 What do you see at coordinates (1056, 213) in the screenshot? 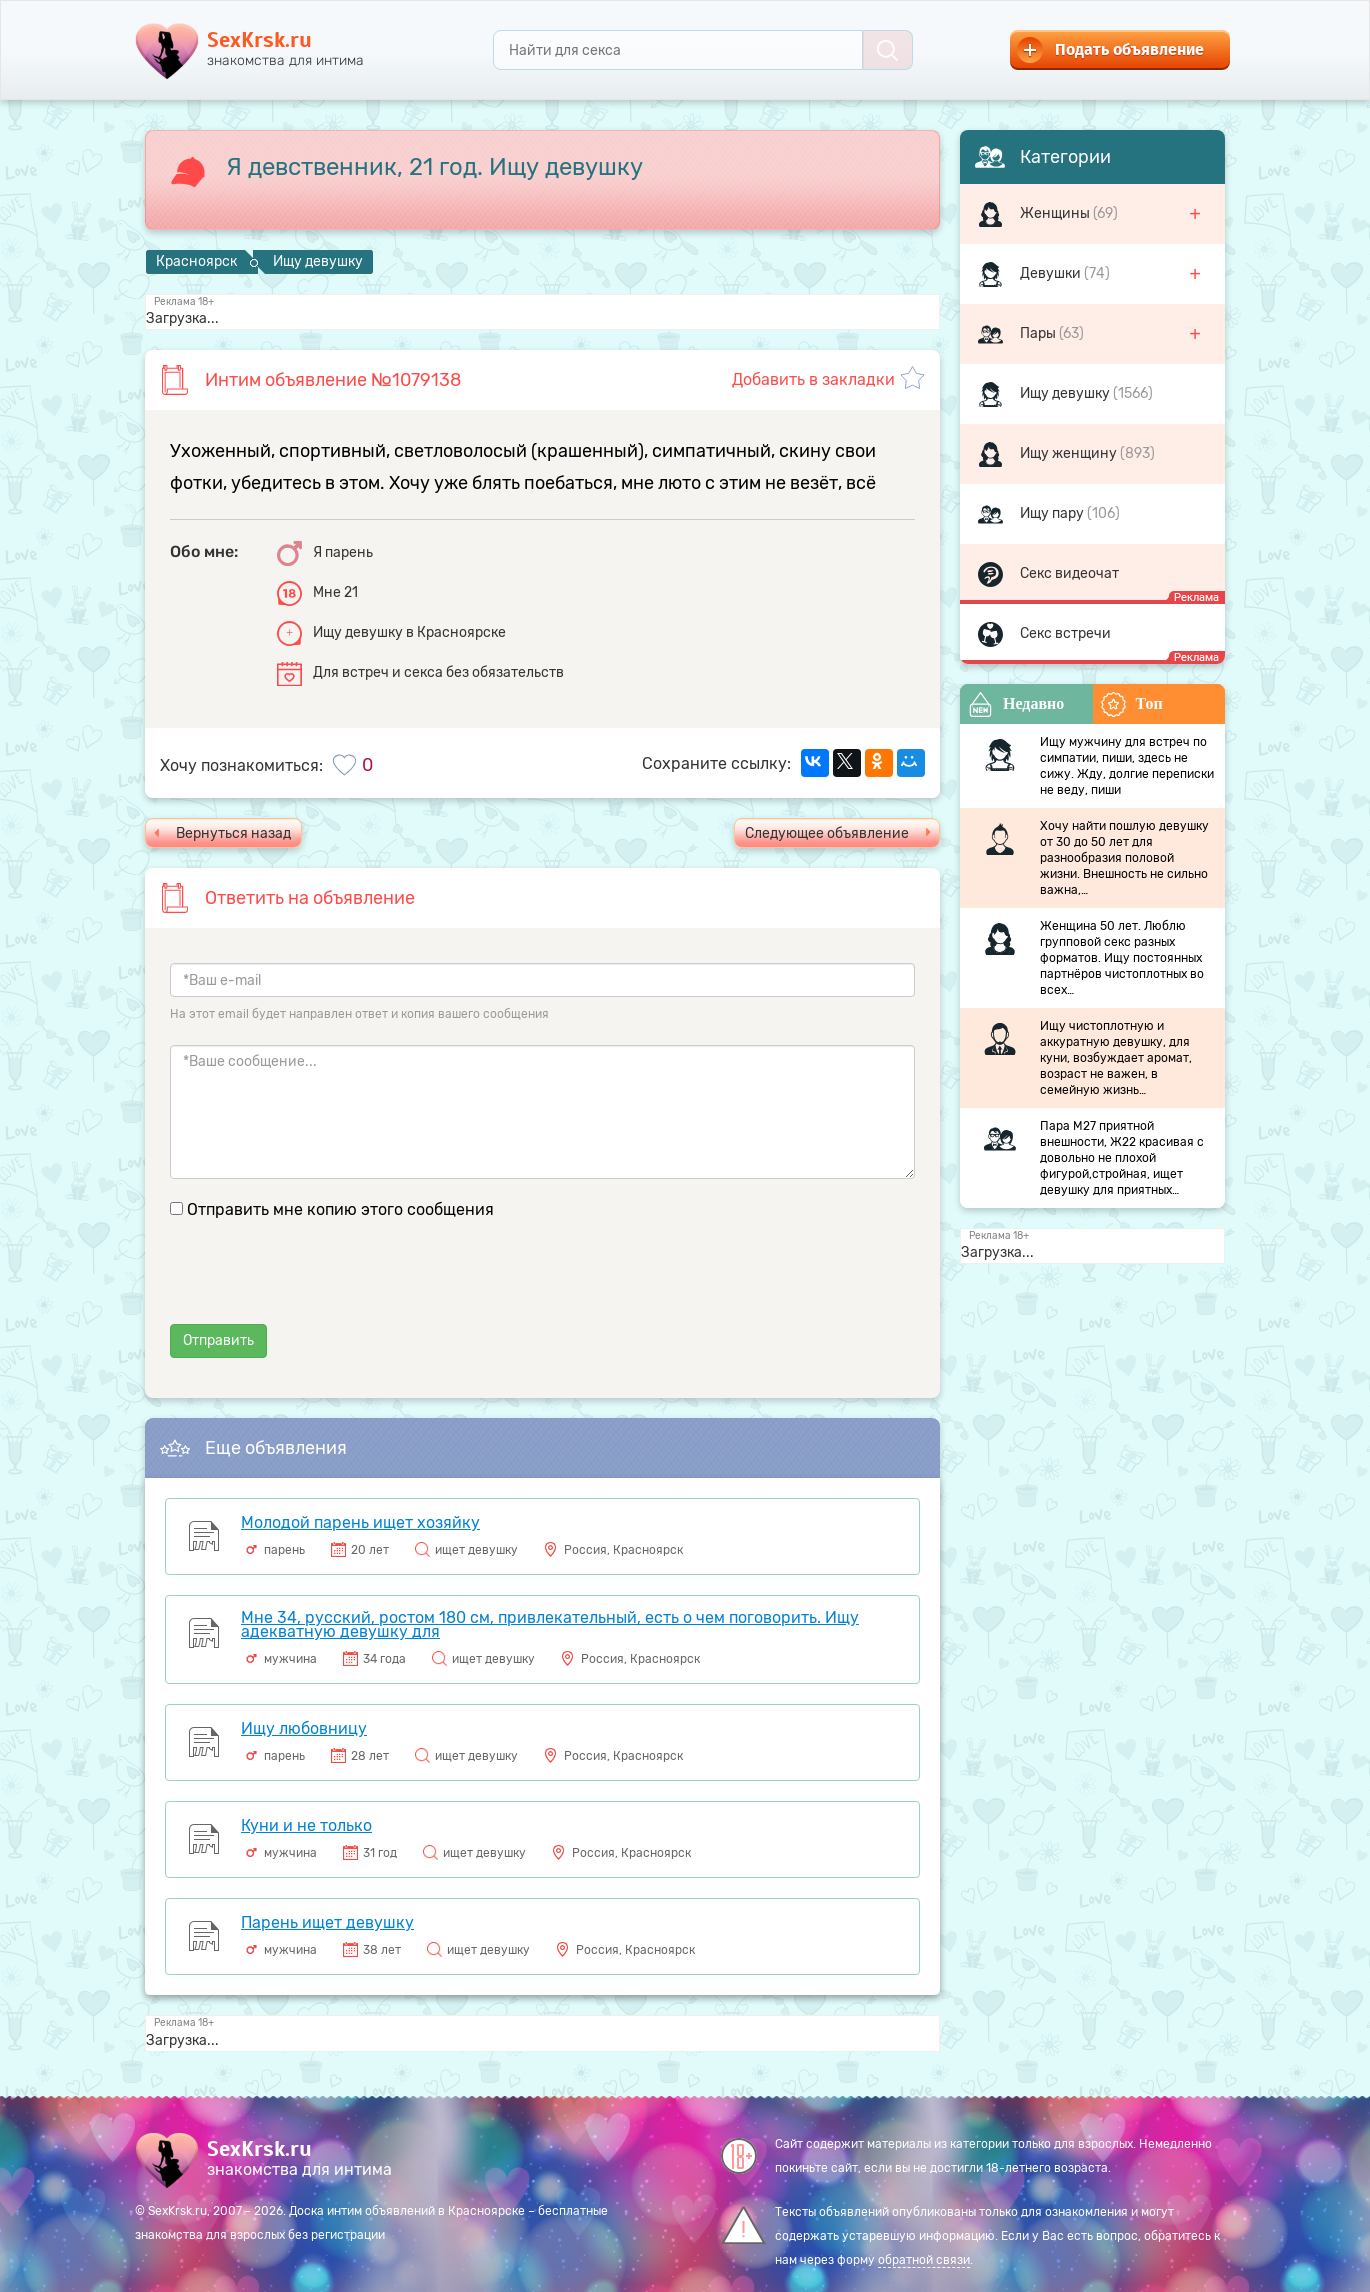
I see `Женщины` at bounding box center [1056, 213].